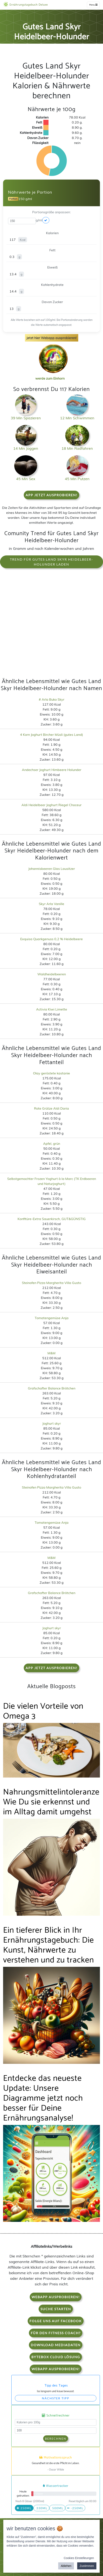 This screenshot has height=2576, width=103. I want to click on Steinofen Pizza Margherita Villa Gusto, so click(51, 1283).